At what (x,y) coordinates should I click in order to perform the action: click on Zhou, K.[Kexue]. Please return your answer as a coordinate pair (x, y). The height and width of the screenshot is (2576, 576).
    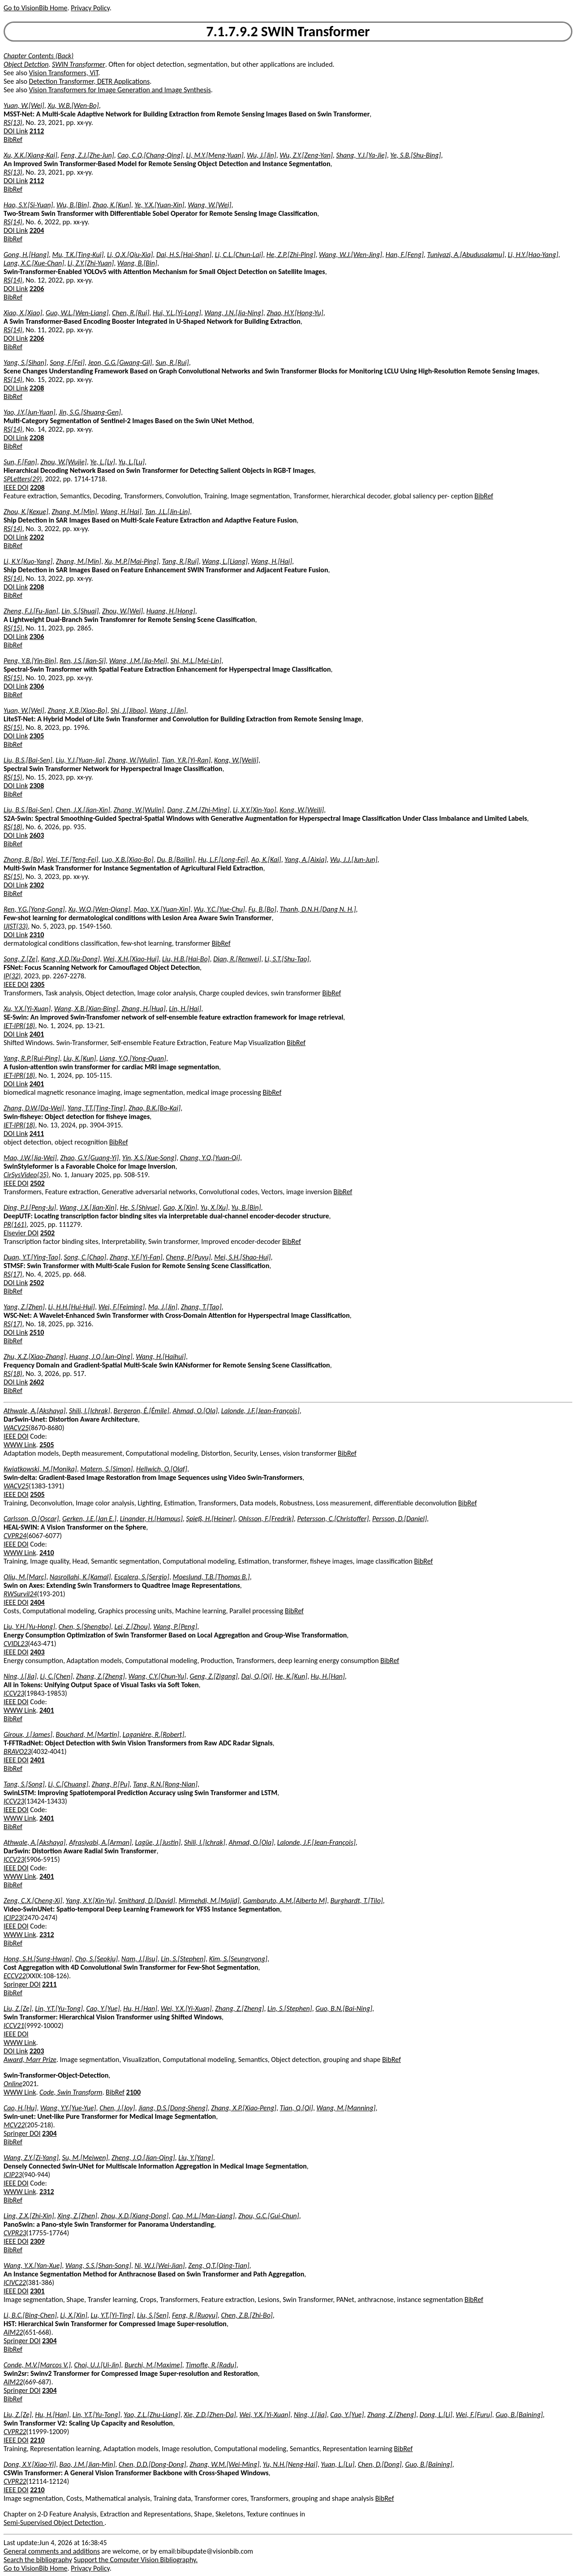
    Looking at the image, I should click on (26, 511).